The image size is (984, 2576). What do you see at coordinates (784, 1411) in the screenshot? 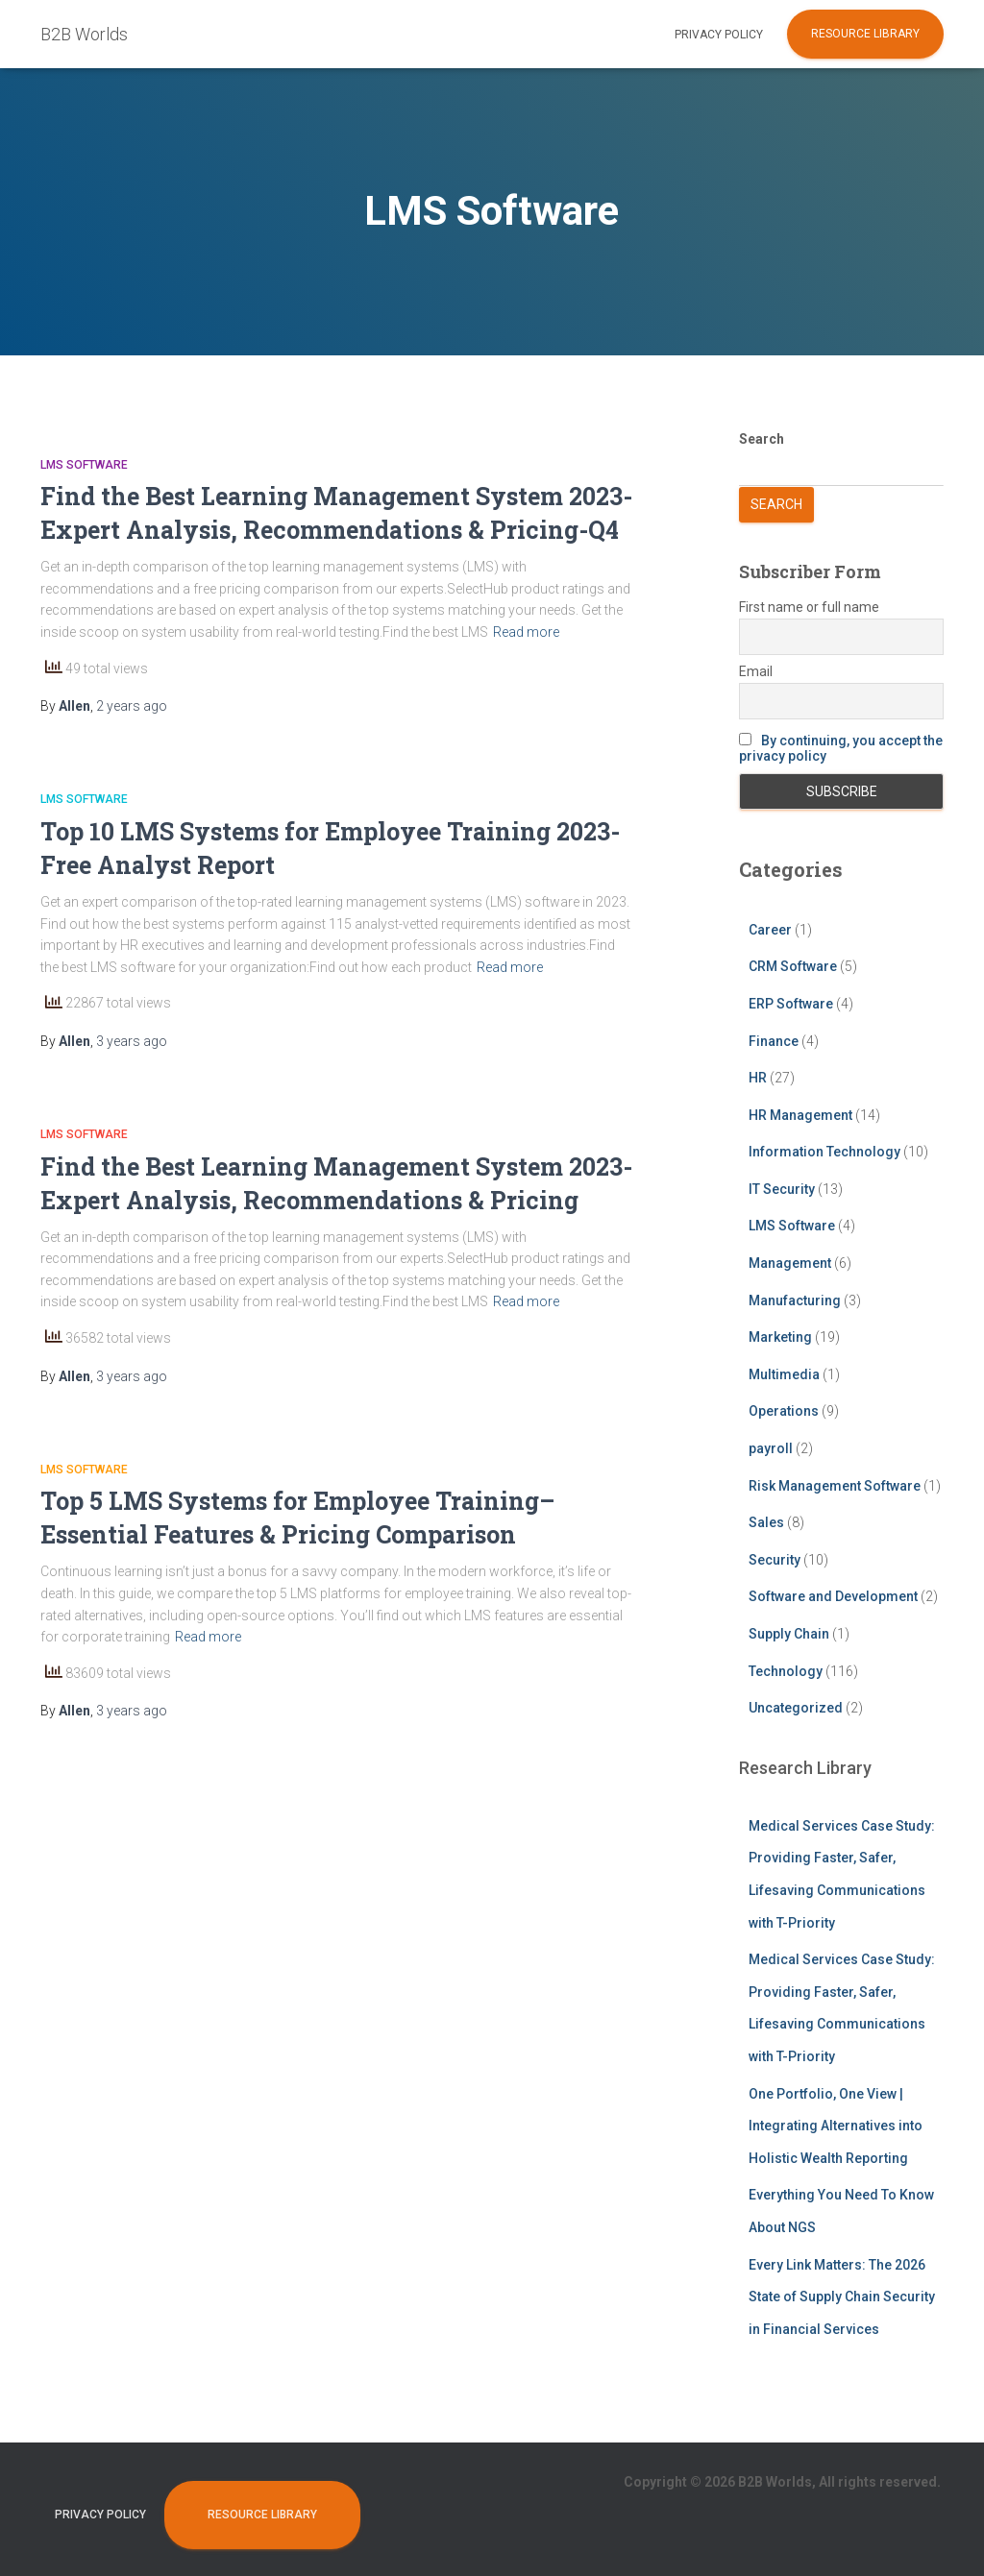
I see `Operations` at bounding box center [784, 1411].